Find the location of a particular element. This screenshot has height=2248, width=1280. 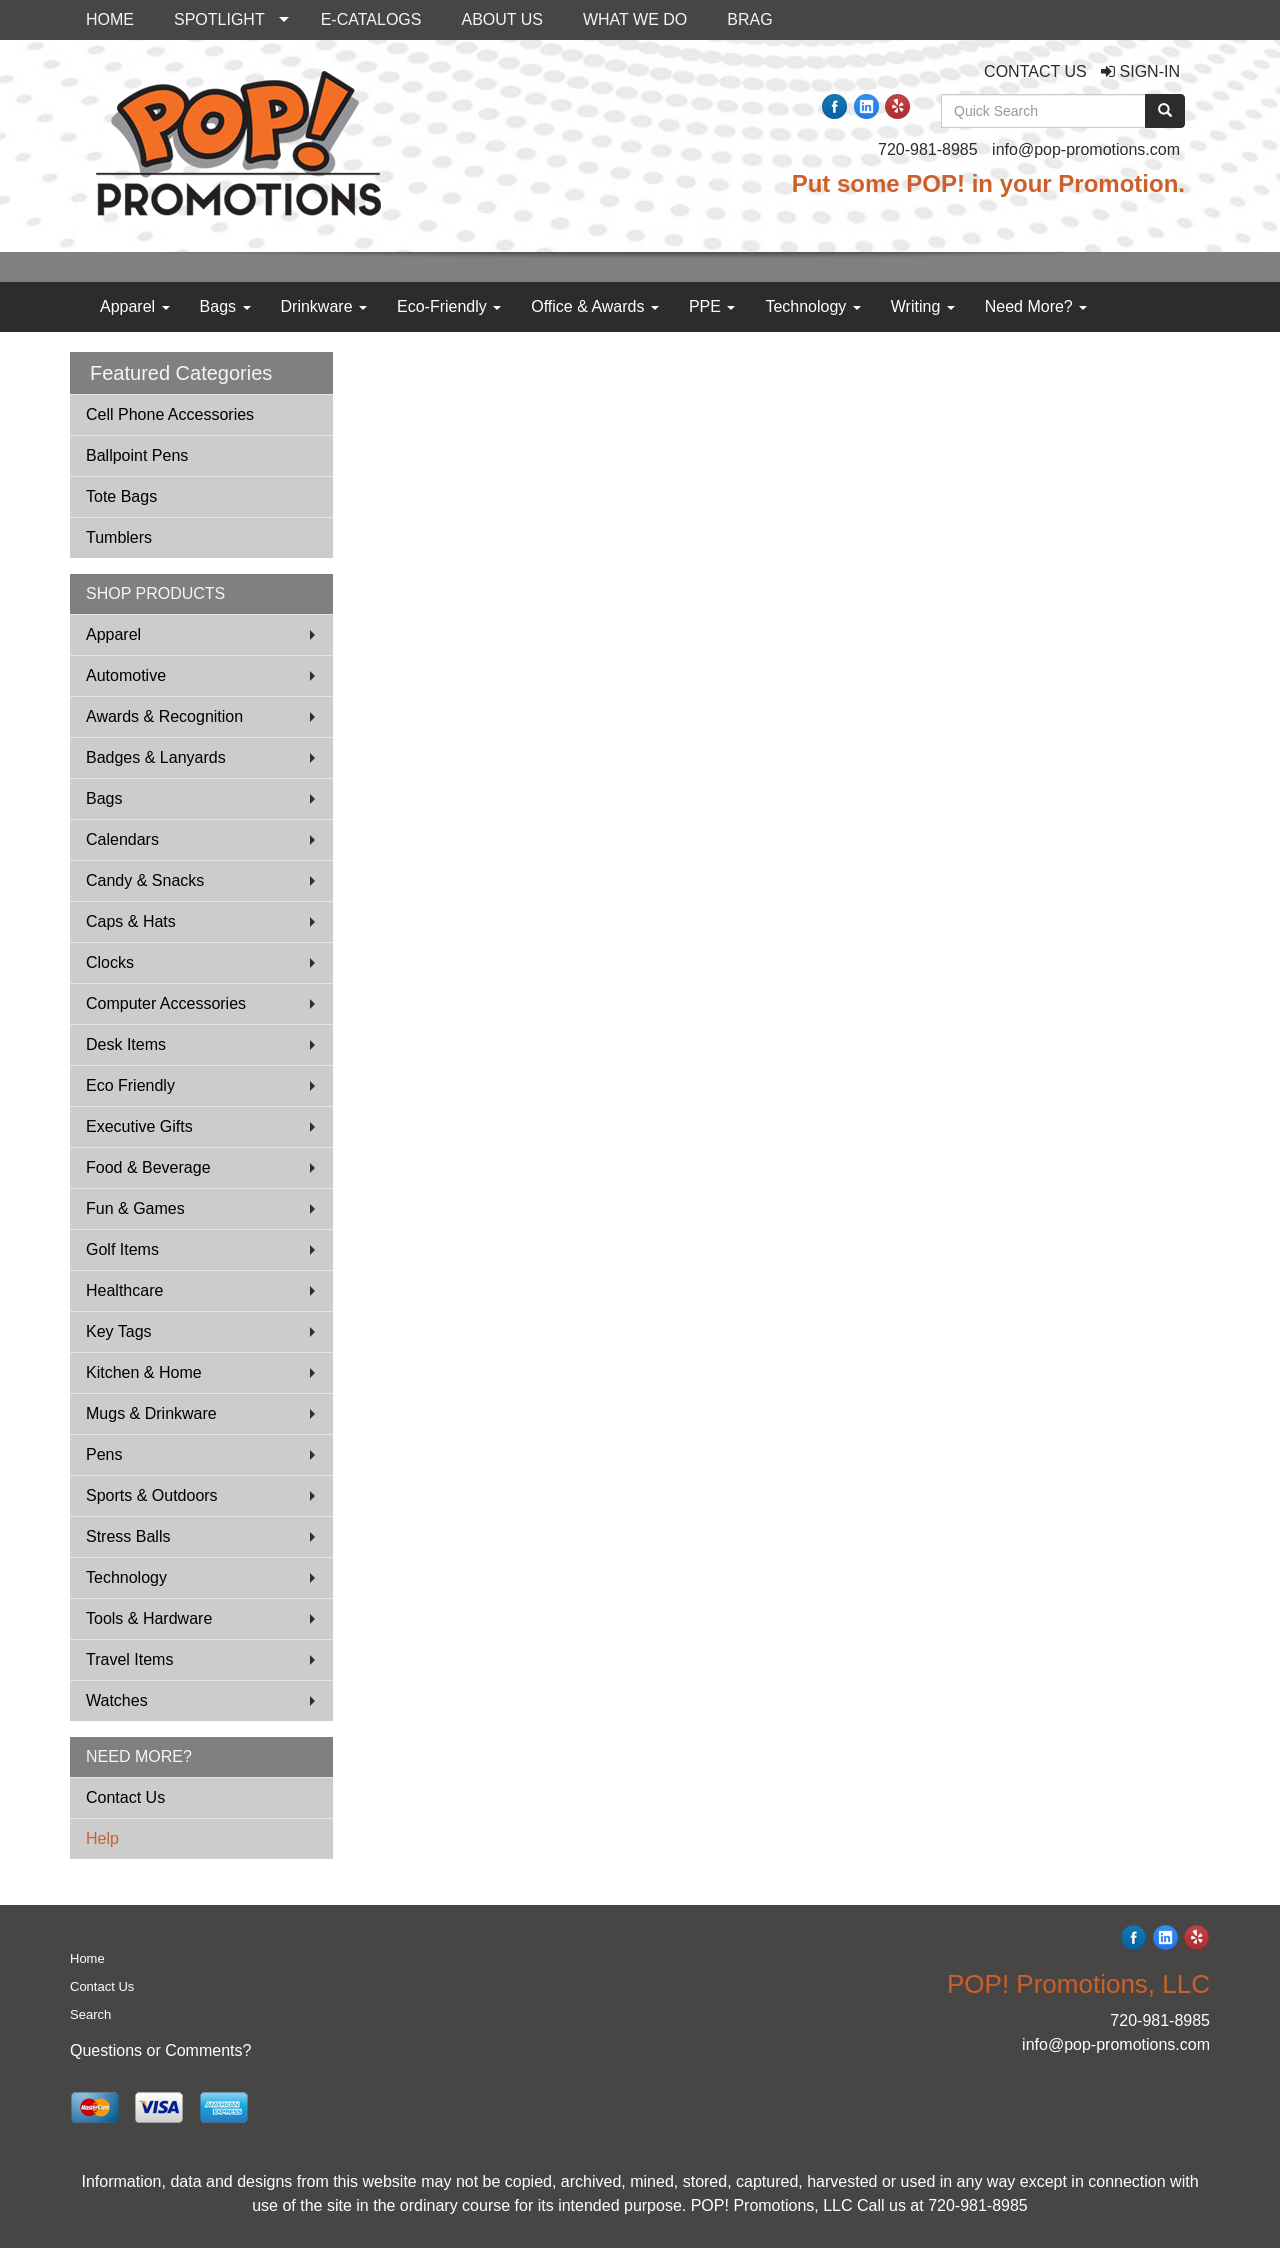

Apparel is located at coordinates (135, 306).